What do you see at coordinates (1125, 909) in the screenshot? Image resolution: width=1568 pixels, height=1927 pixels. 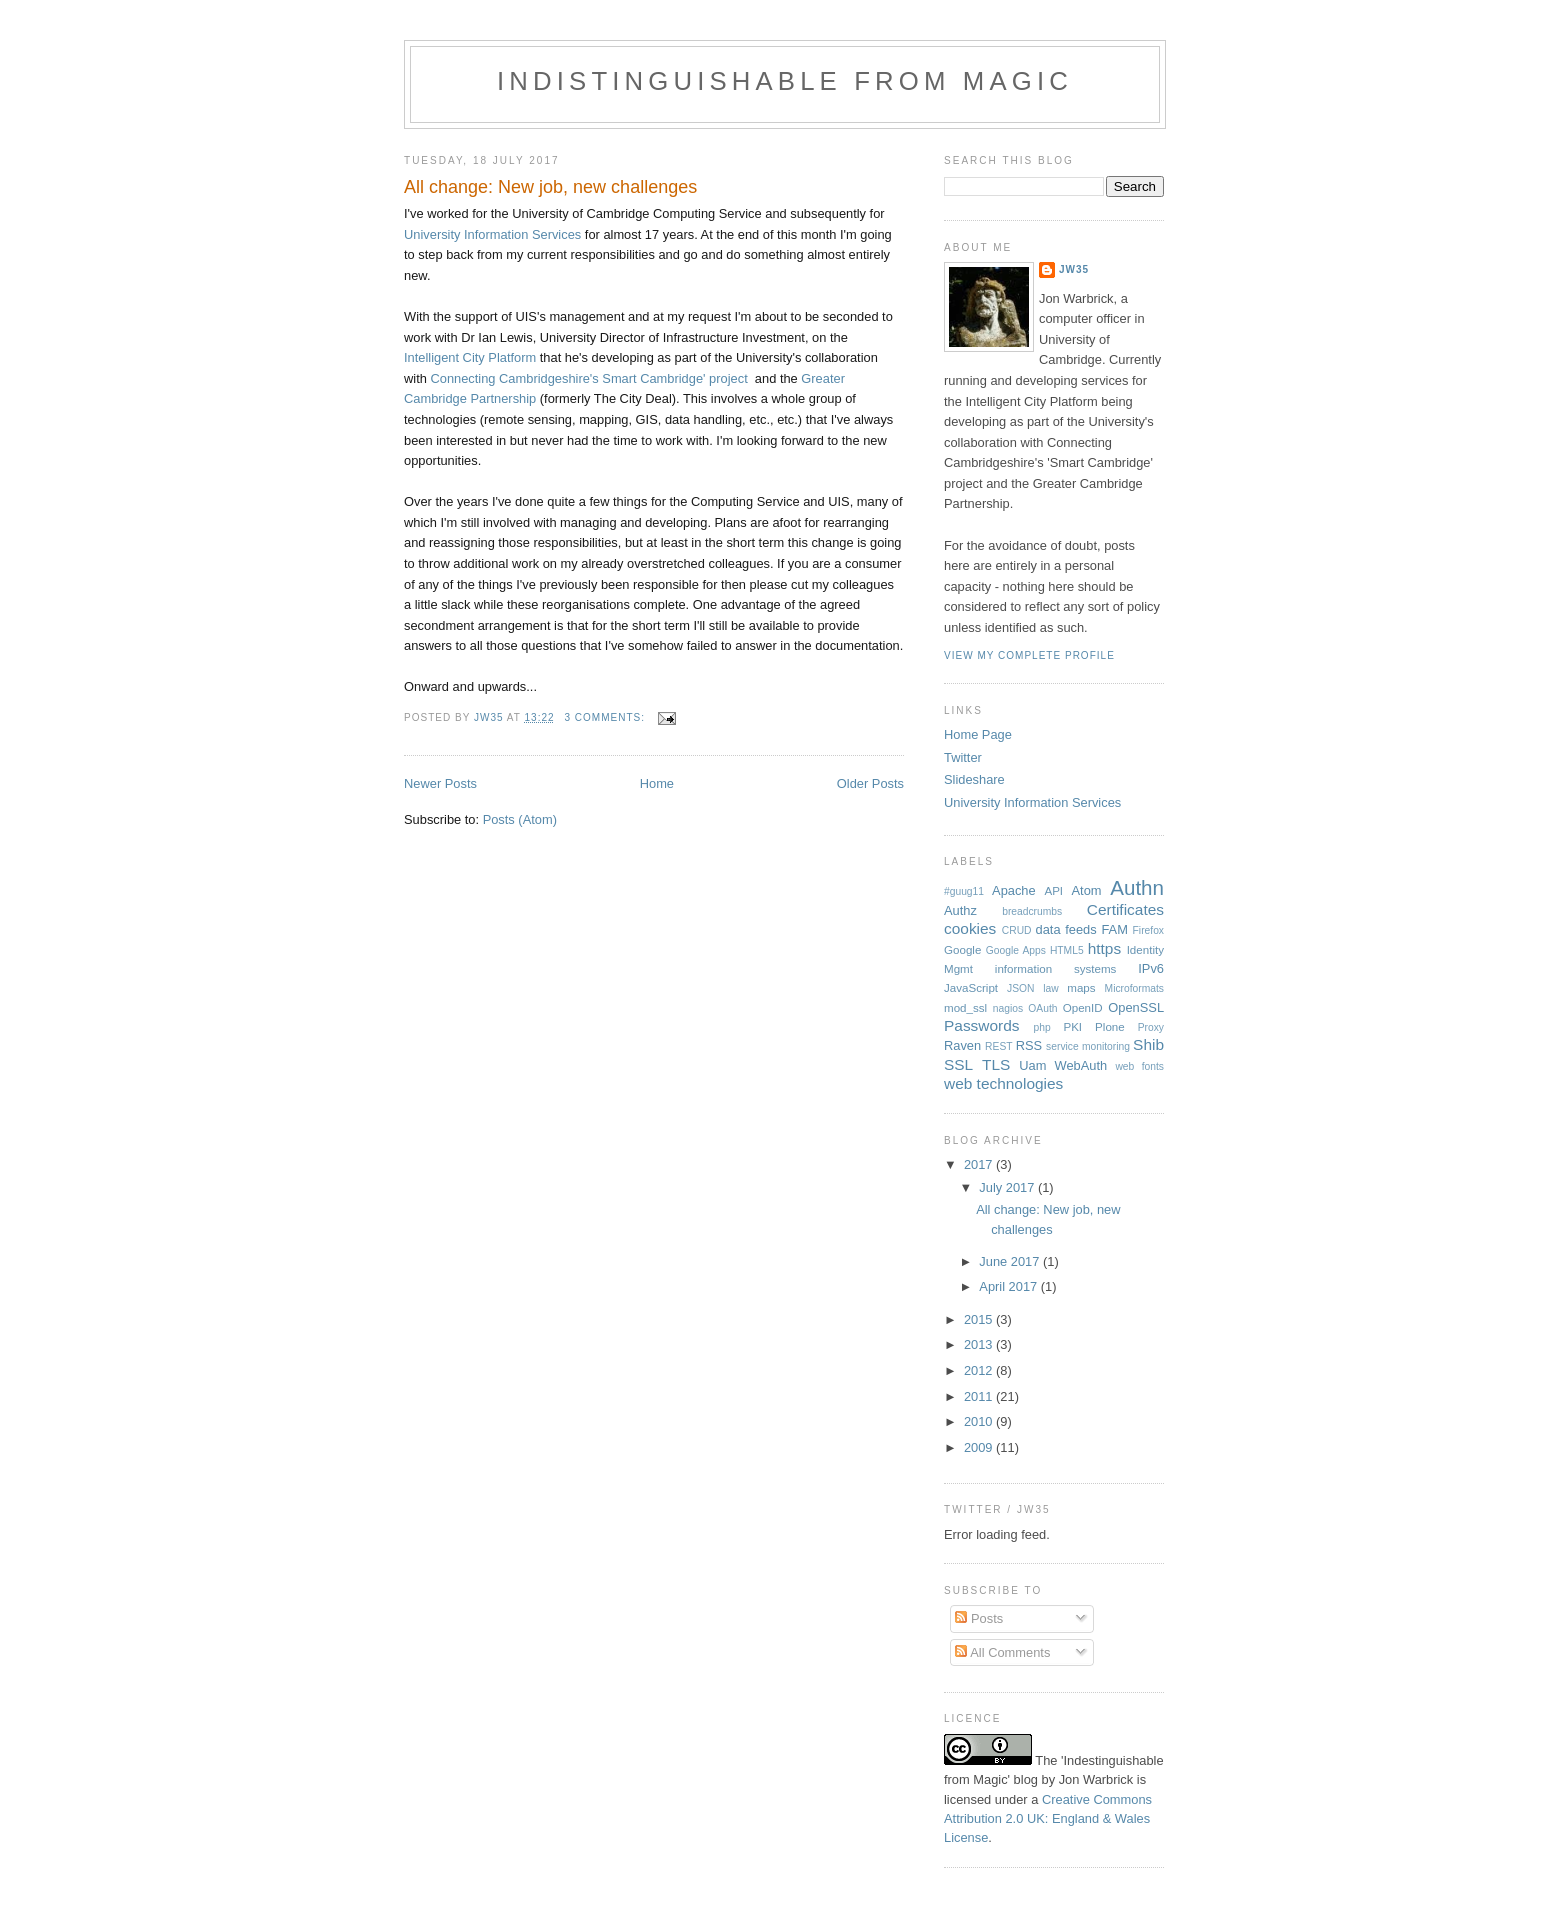 I see `Certificates` at bounding box center [1125, 909].